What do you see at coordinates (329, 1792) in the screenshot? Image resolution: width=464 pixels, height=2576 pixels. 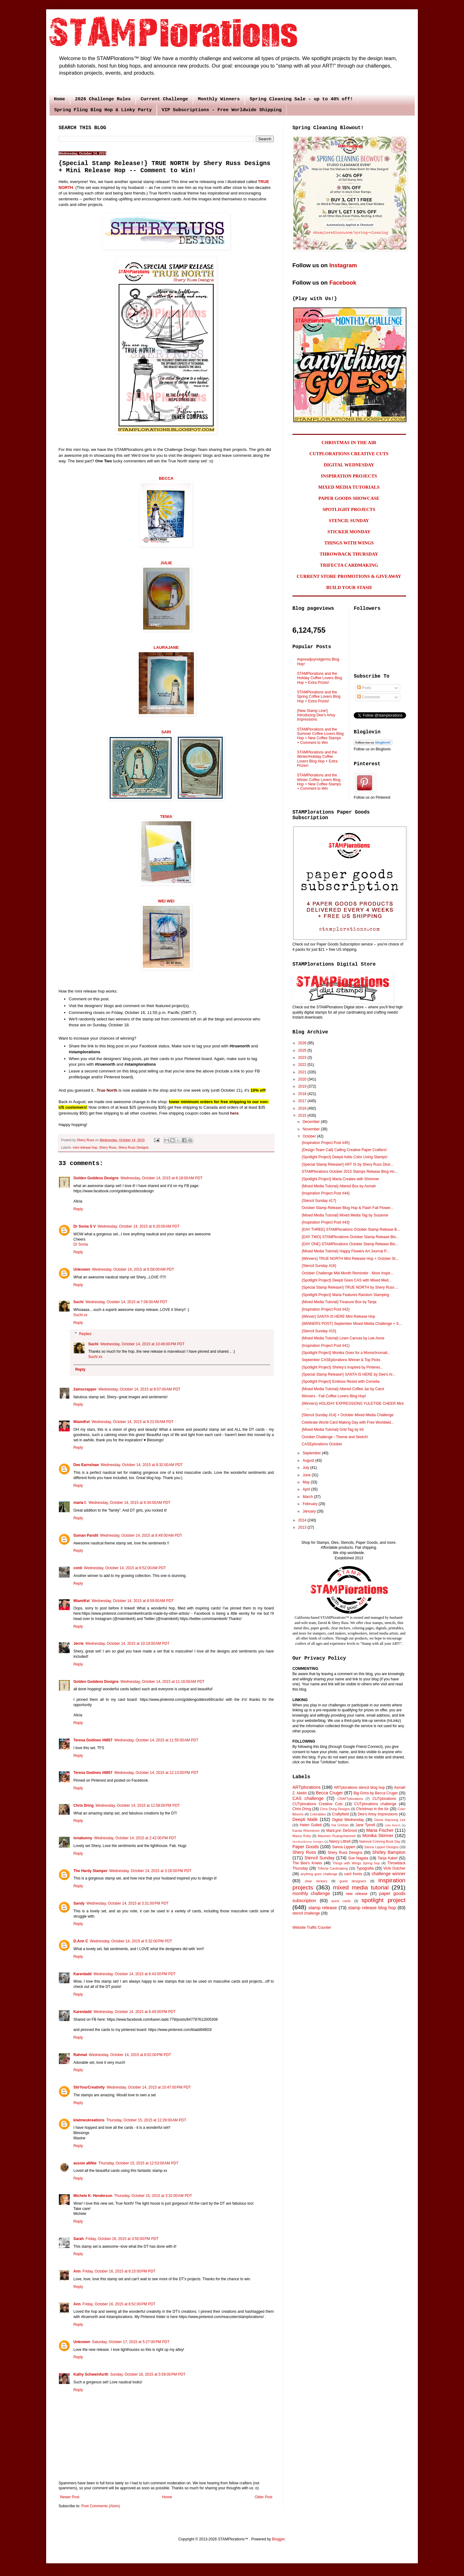 I see `Becca Cruger` at bounding box center [329, 1792].